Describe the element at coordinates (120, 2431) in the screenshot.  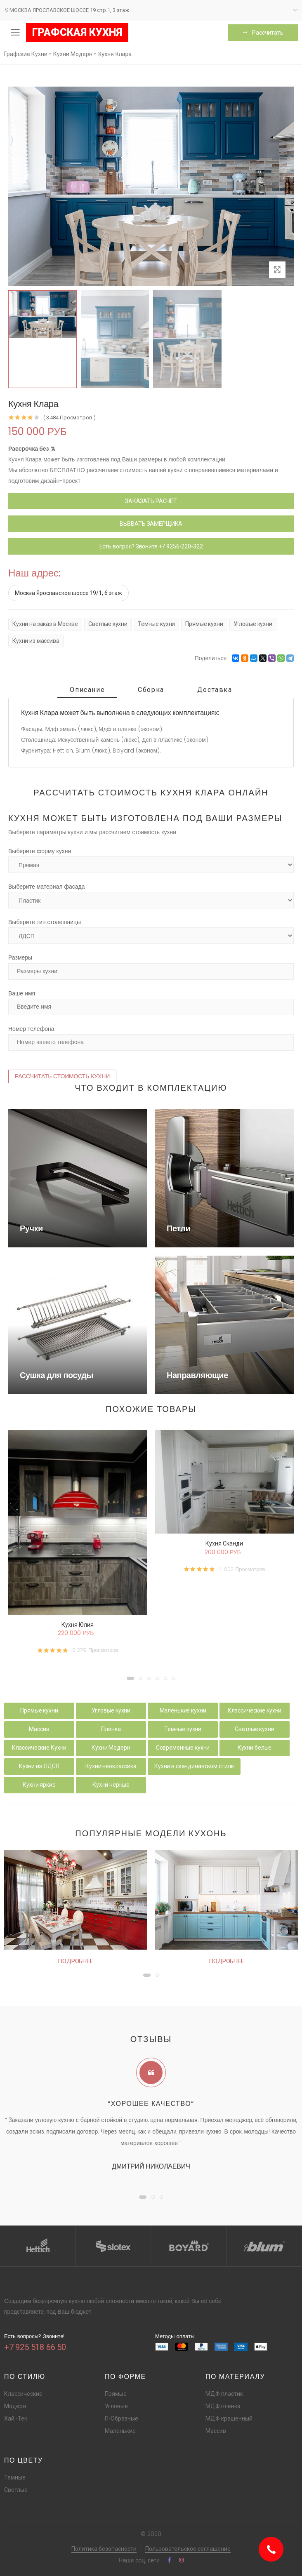
I see `Маленькие` at that location.